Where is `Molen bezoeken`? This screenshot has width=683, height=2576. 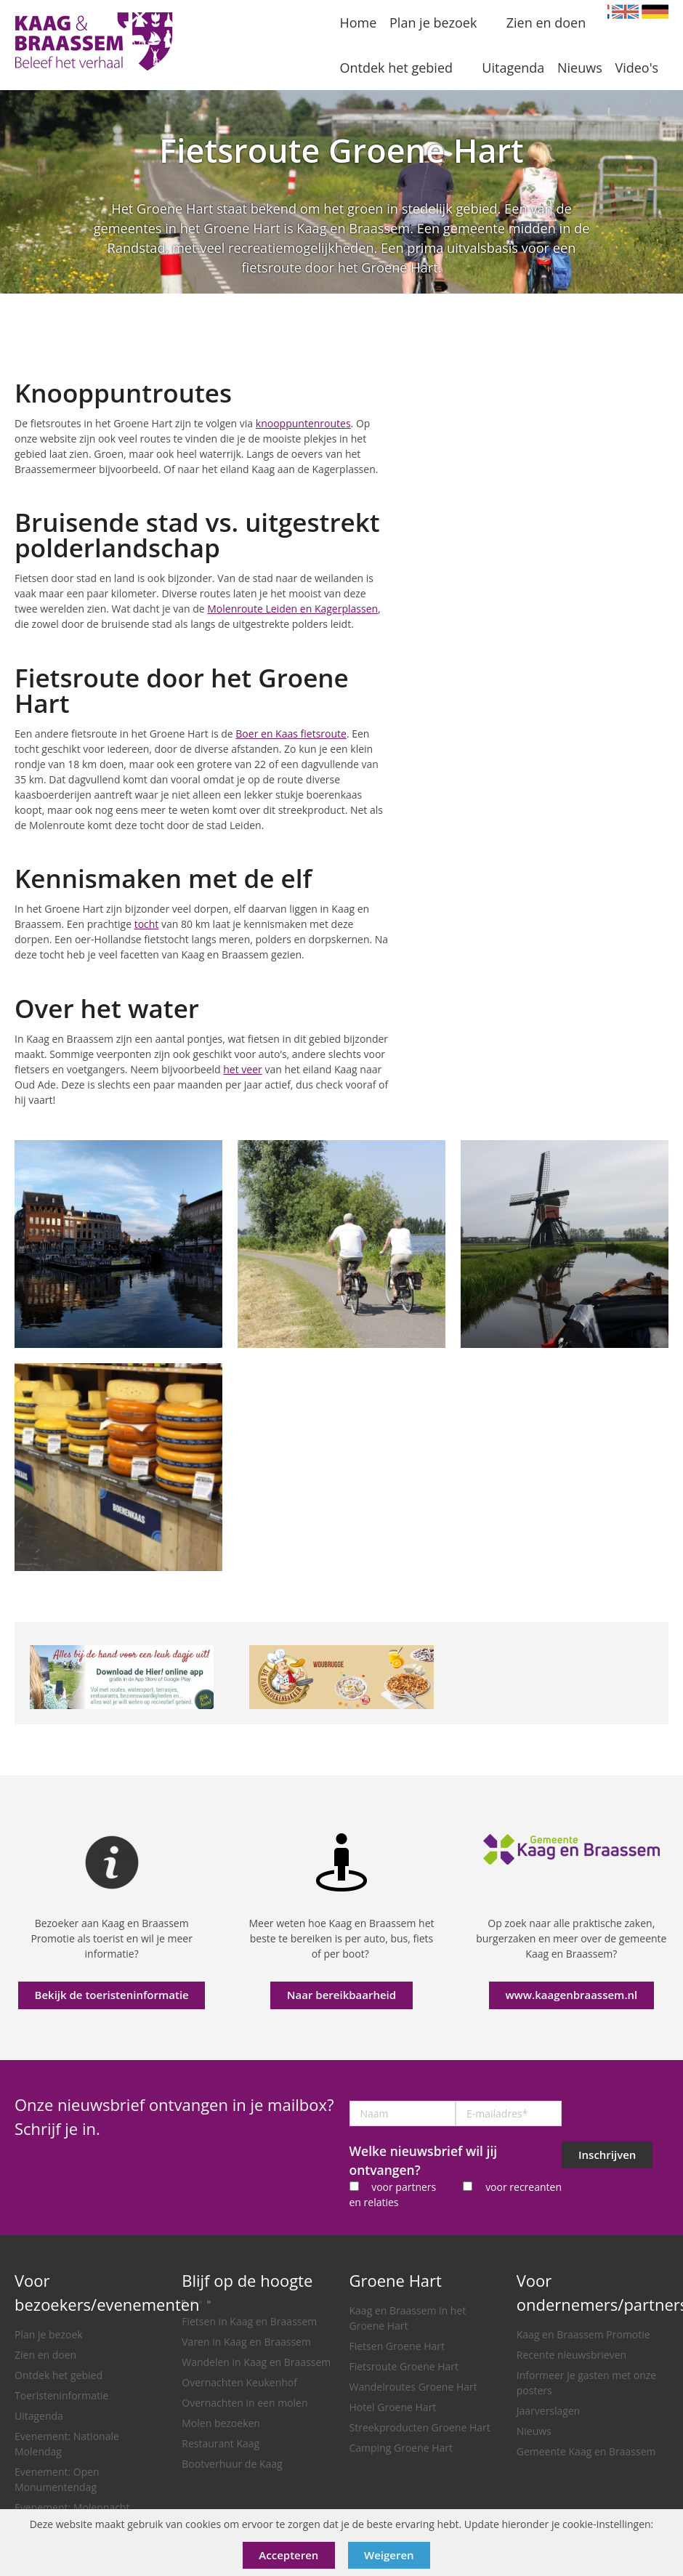 Molen bezoeken is located at coordinates (221, 2423).